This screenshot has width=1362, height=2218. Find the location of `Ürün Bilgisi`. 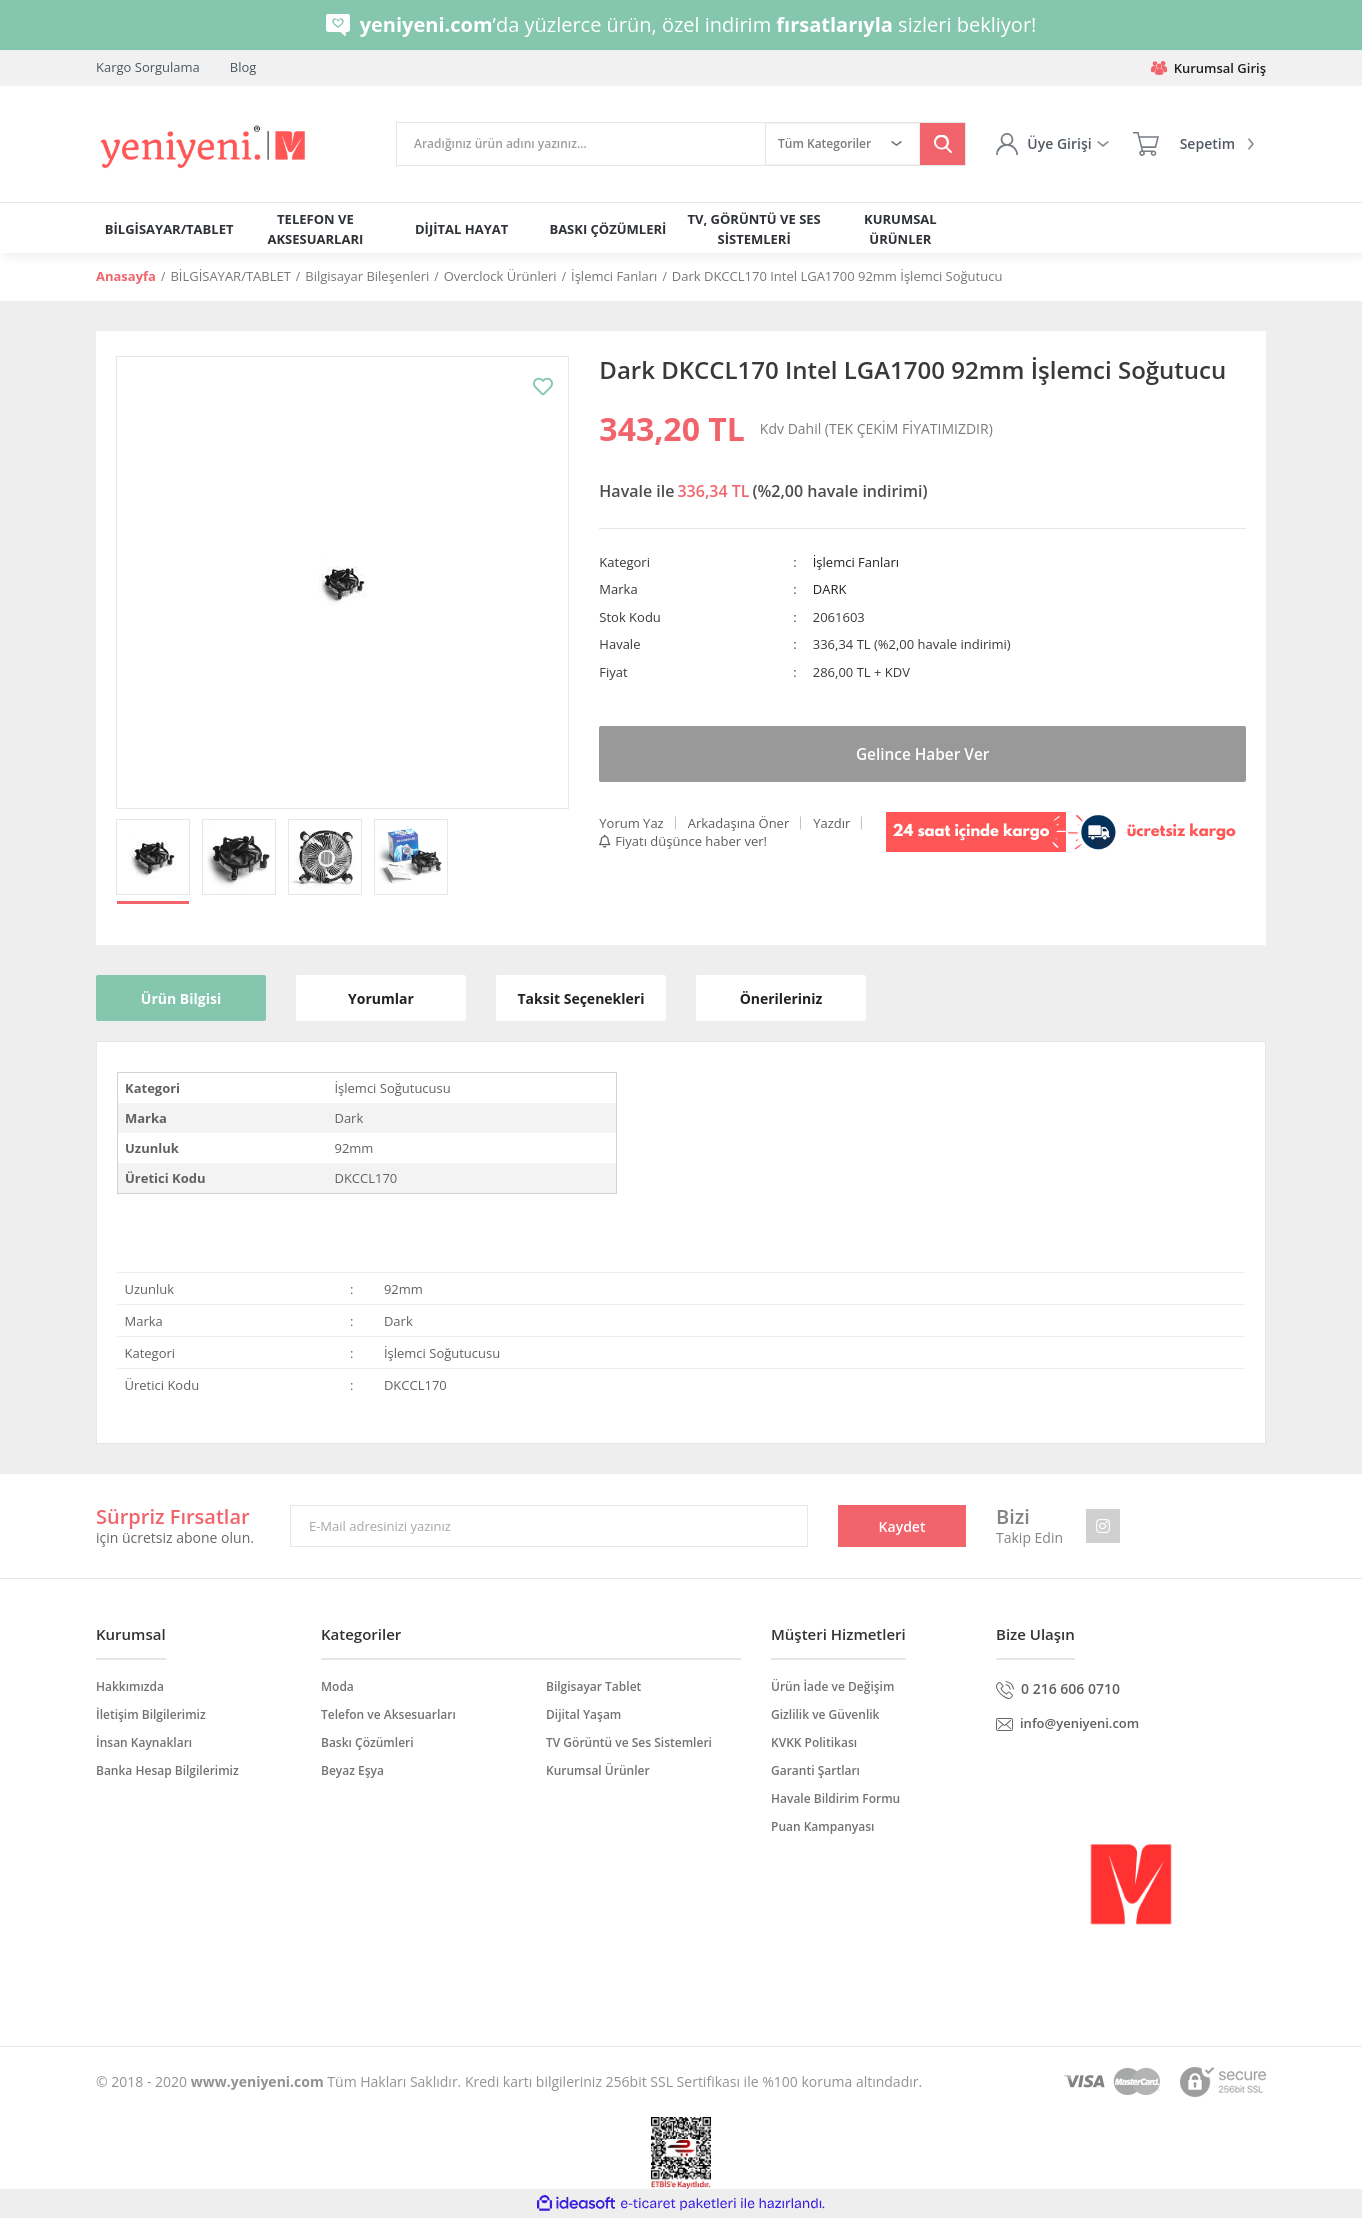

Ürün Bilgisi is located at coordinates (181, 998).